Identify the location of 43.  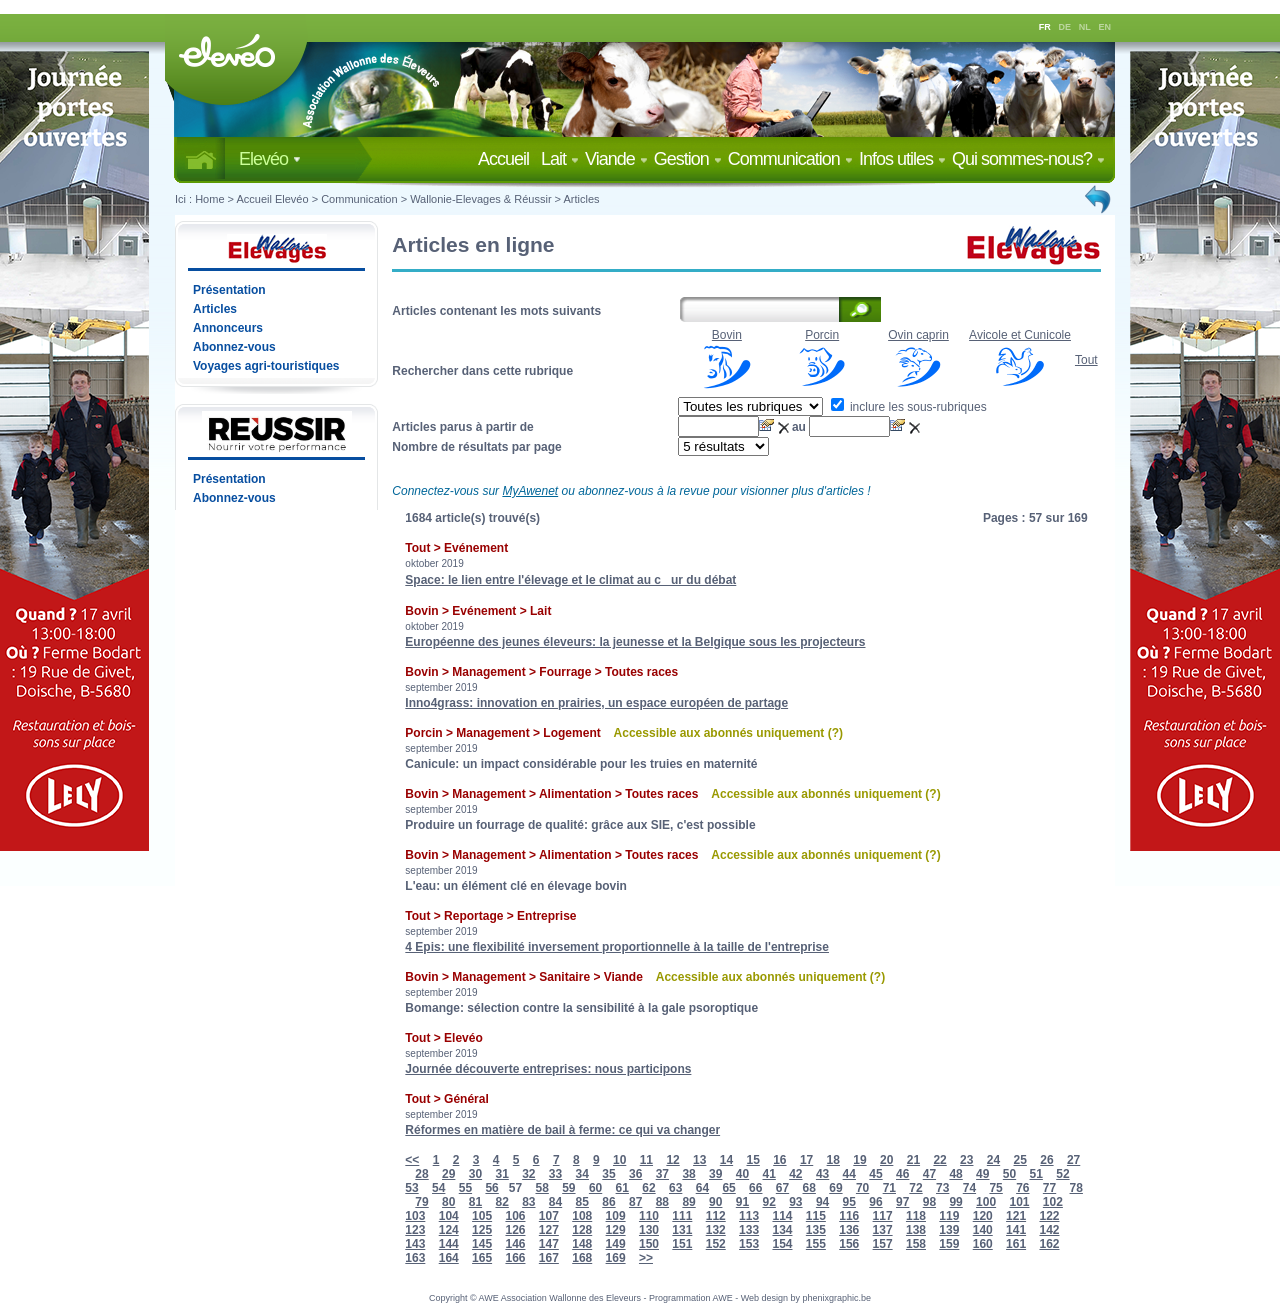
(822, 1174).